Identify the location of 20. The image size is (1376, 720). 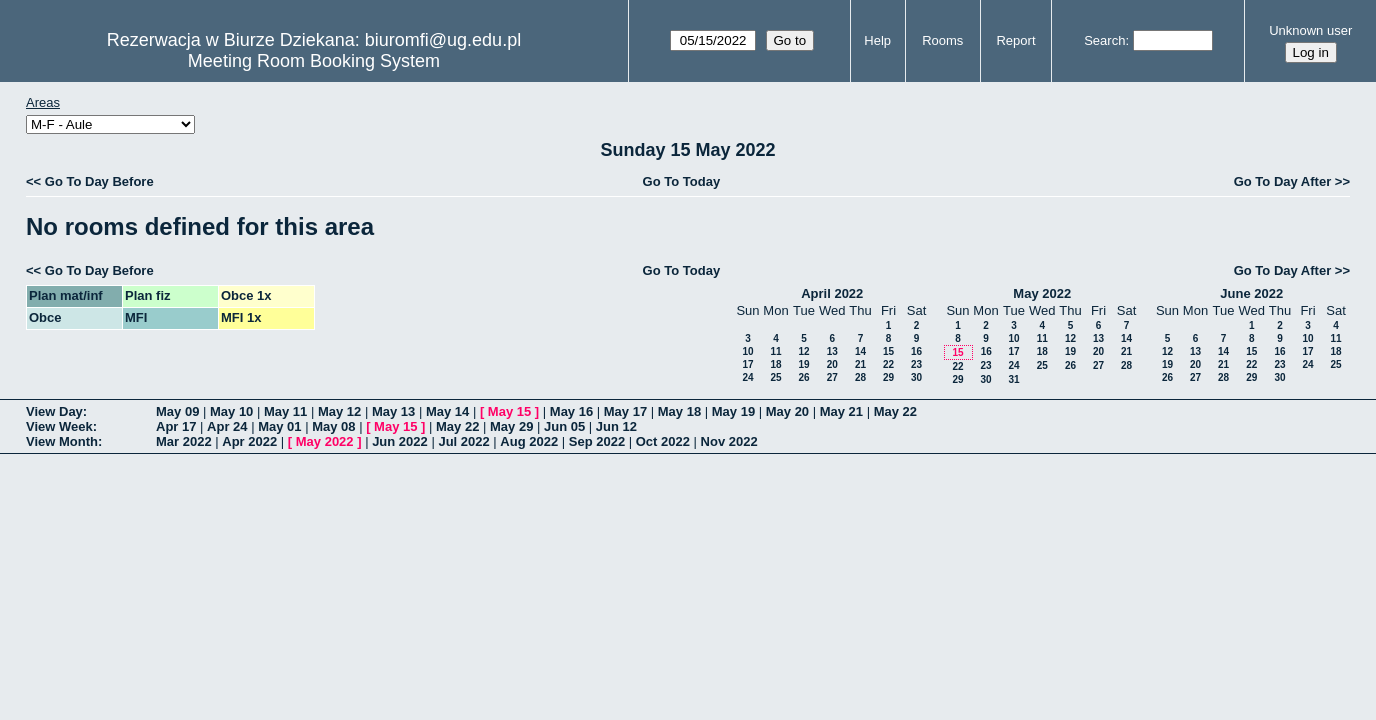
(832, 364).